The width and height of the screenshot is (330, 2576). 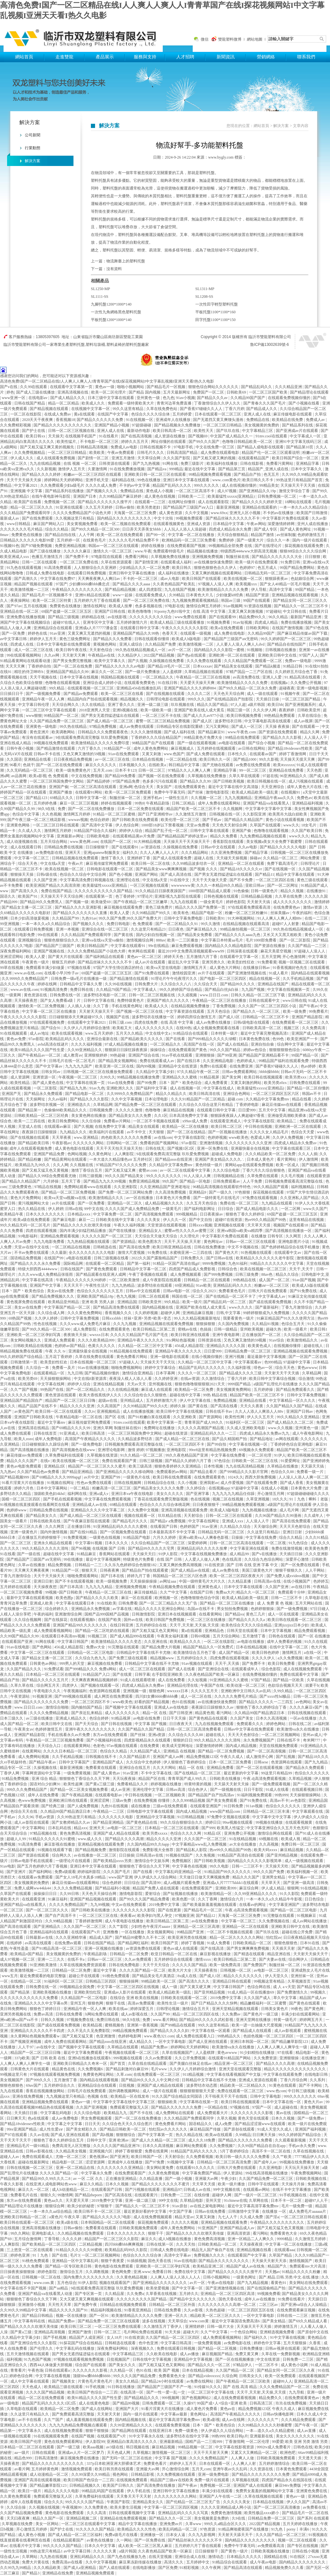 I want to click on 日韩中文字幕一区, so click(x=92, y=797).